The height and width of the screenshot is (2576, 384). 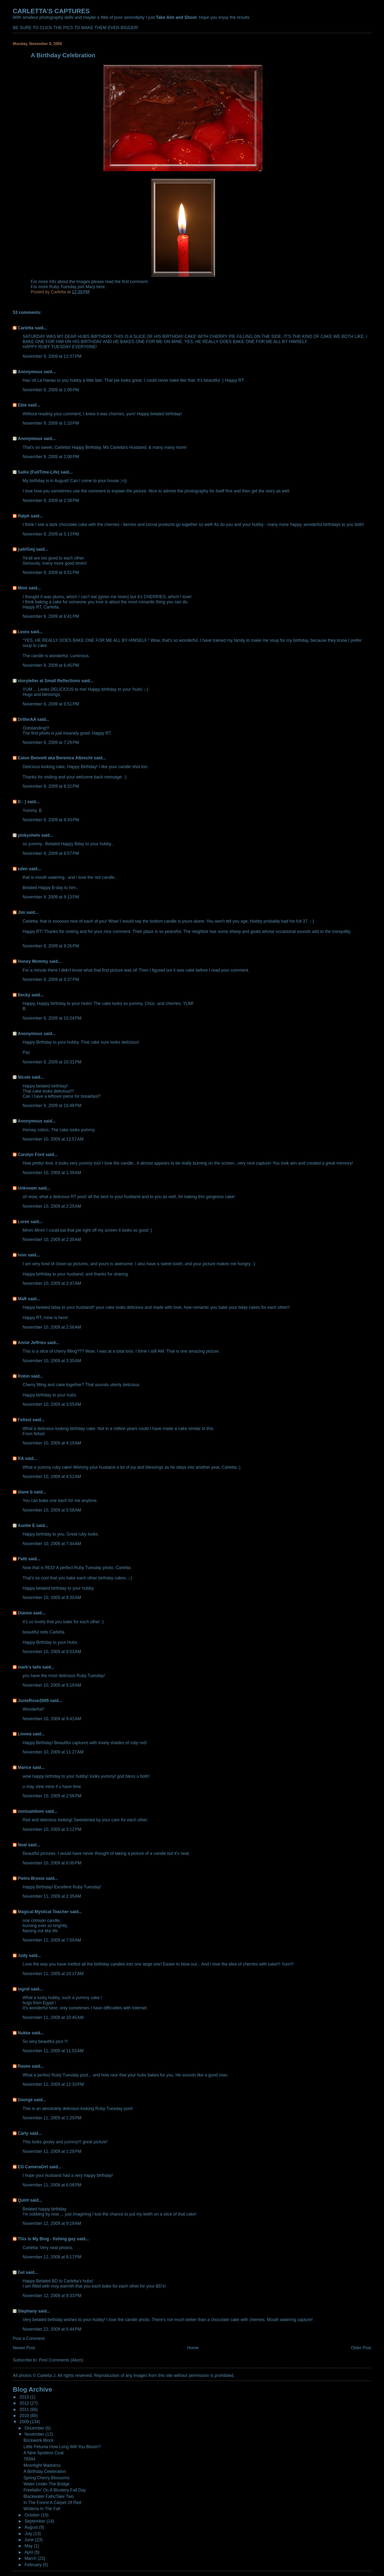 What do you see at coordinates (29, 835) in the screenshot?
I see `pinkyshelo` at bounding box center [29, 835].